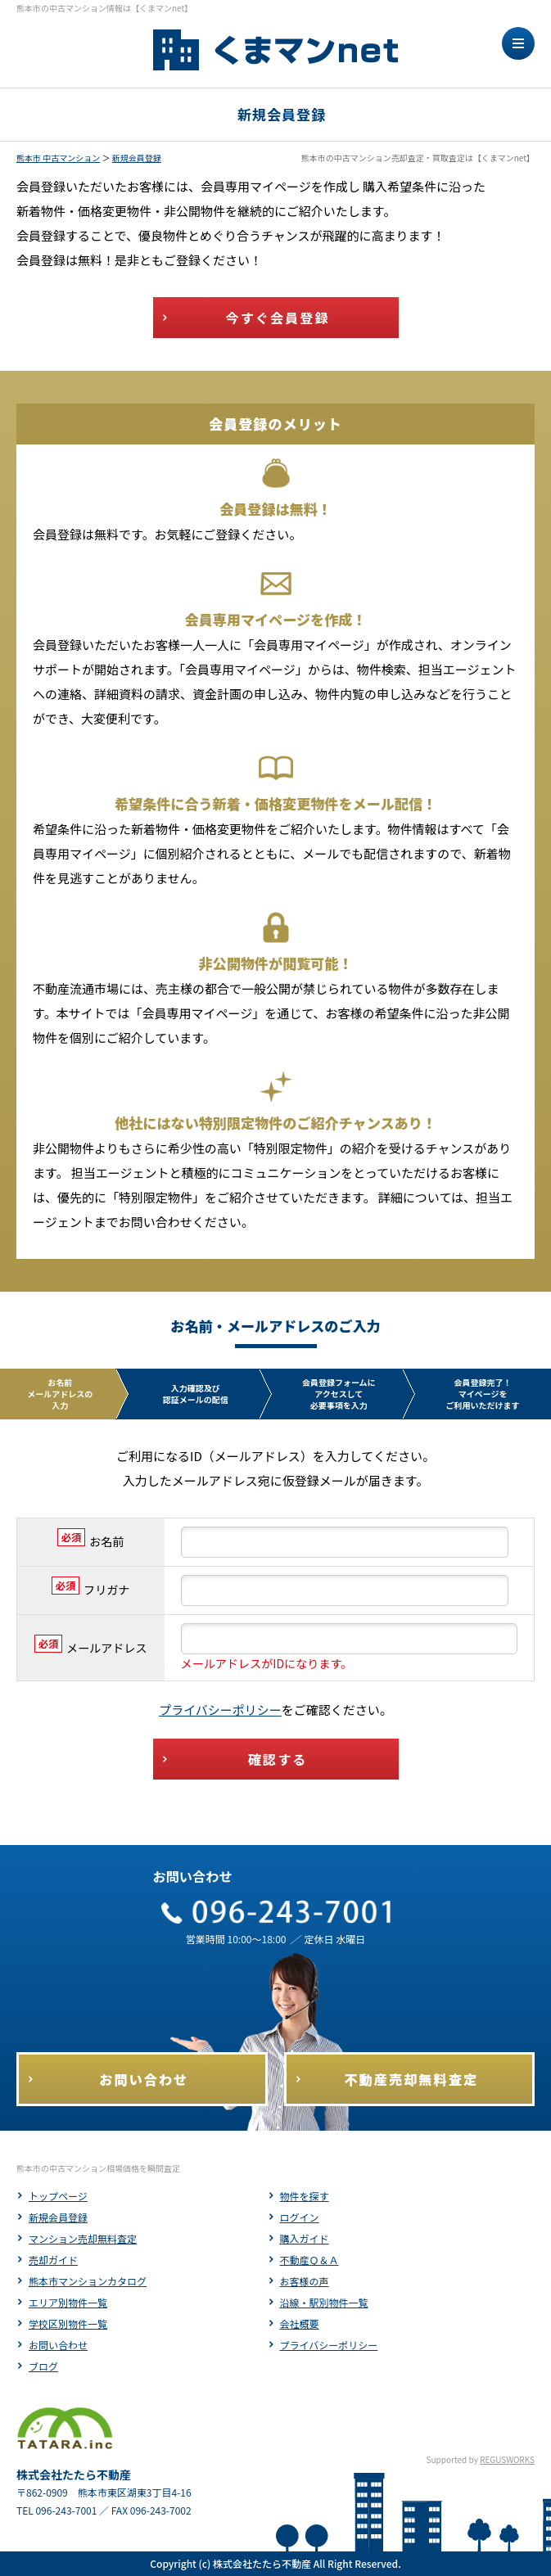  I want to click on 会社概要, so click(299, 2323).